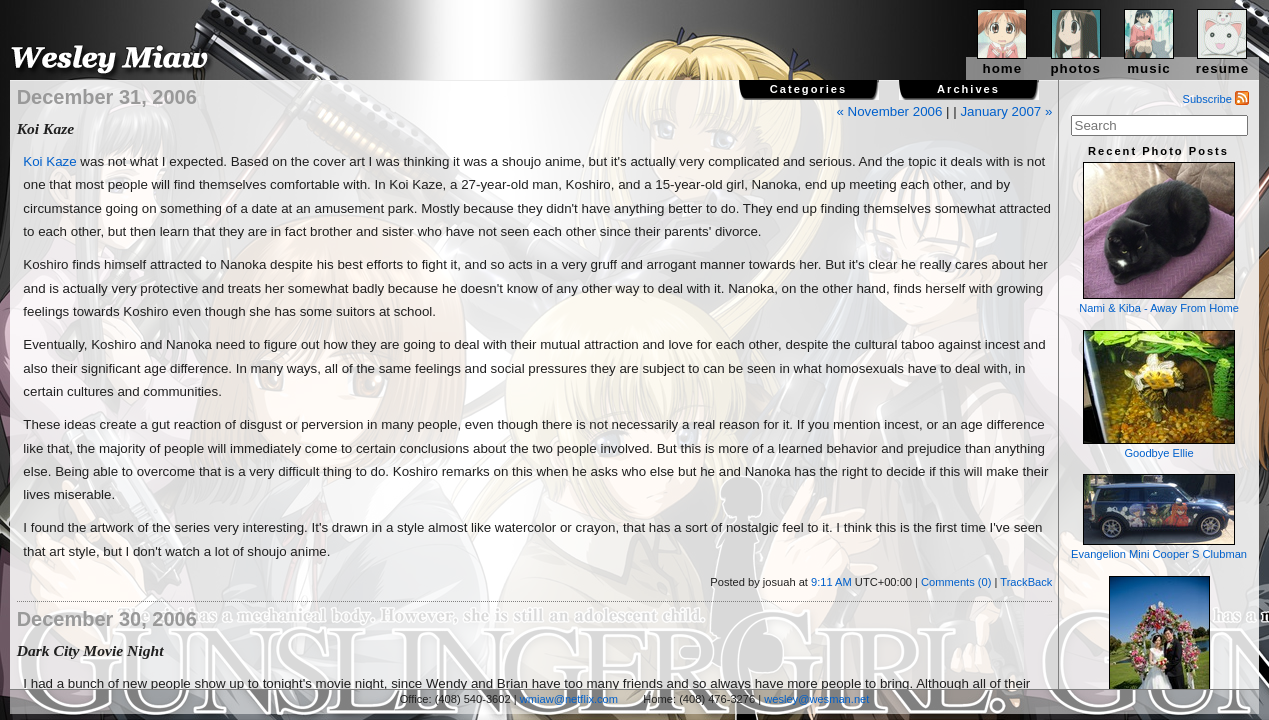  Describe the element at coordinates (1159, 517) in the screenshot. I see `Evangelion Mini Cooper S Clubman` at that location.